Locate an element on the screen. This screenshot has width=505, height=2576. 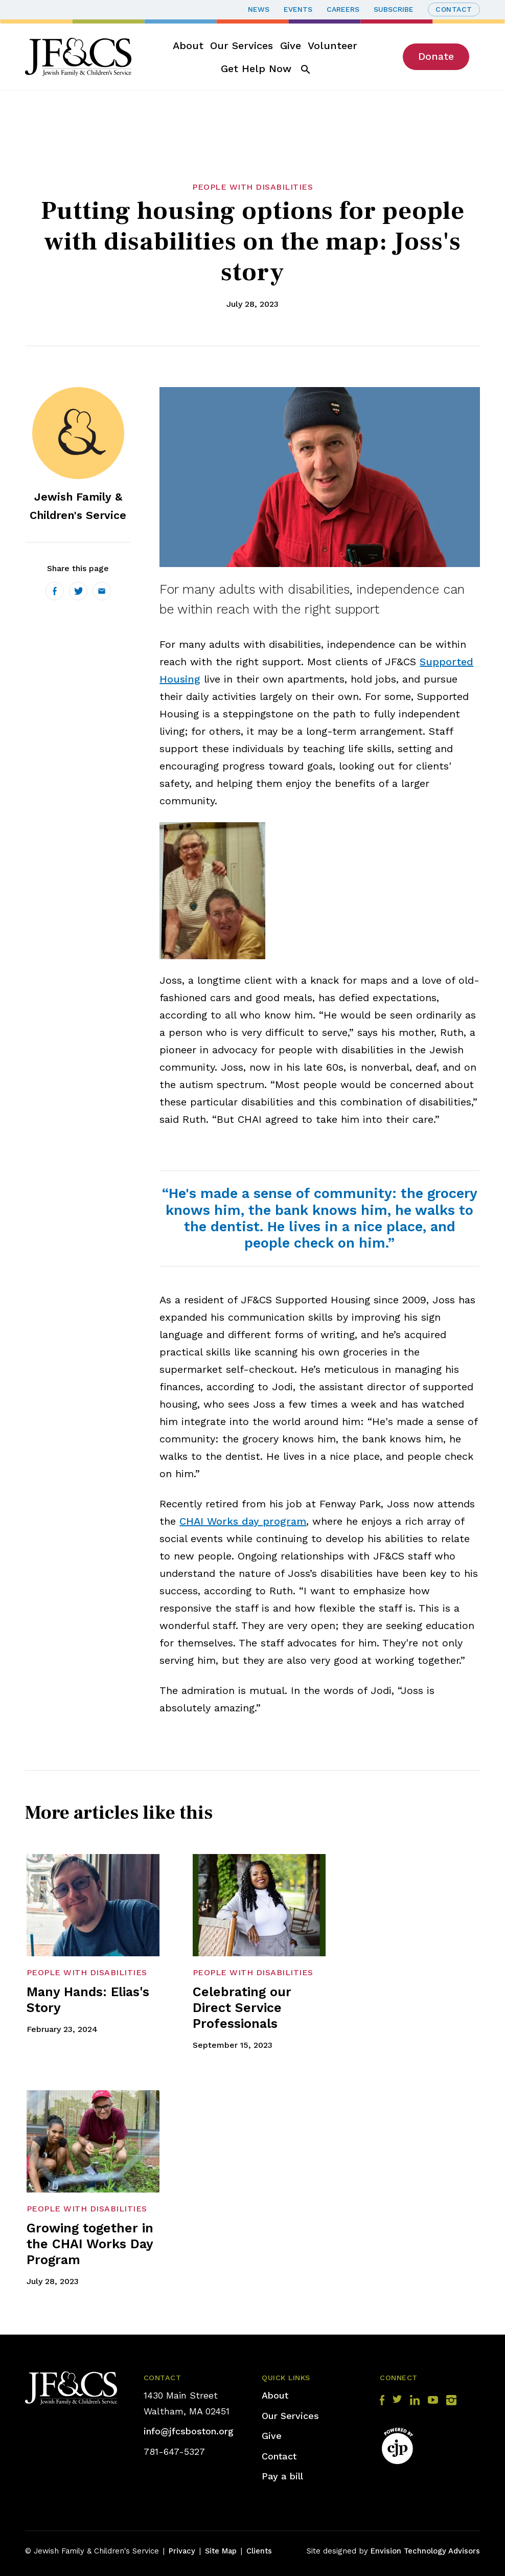
Our Services is located at coordinates (241, 45).